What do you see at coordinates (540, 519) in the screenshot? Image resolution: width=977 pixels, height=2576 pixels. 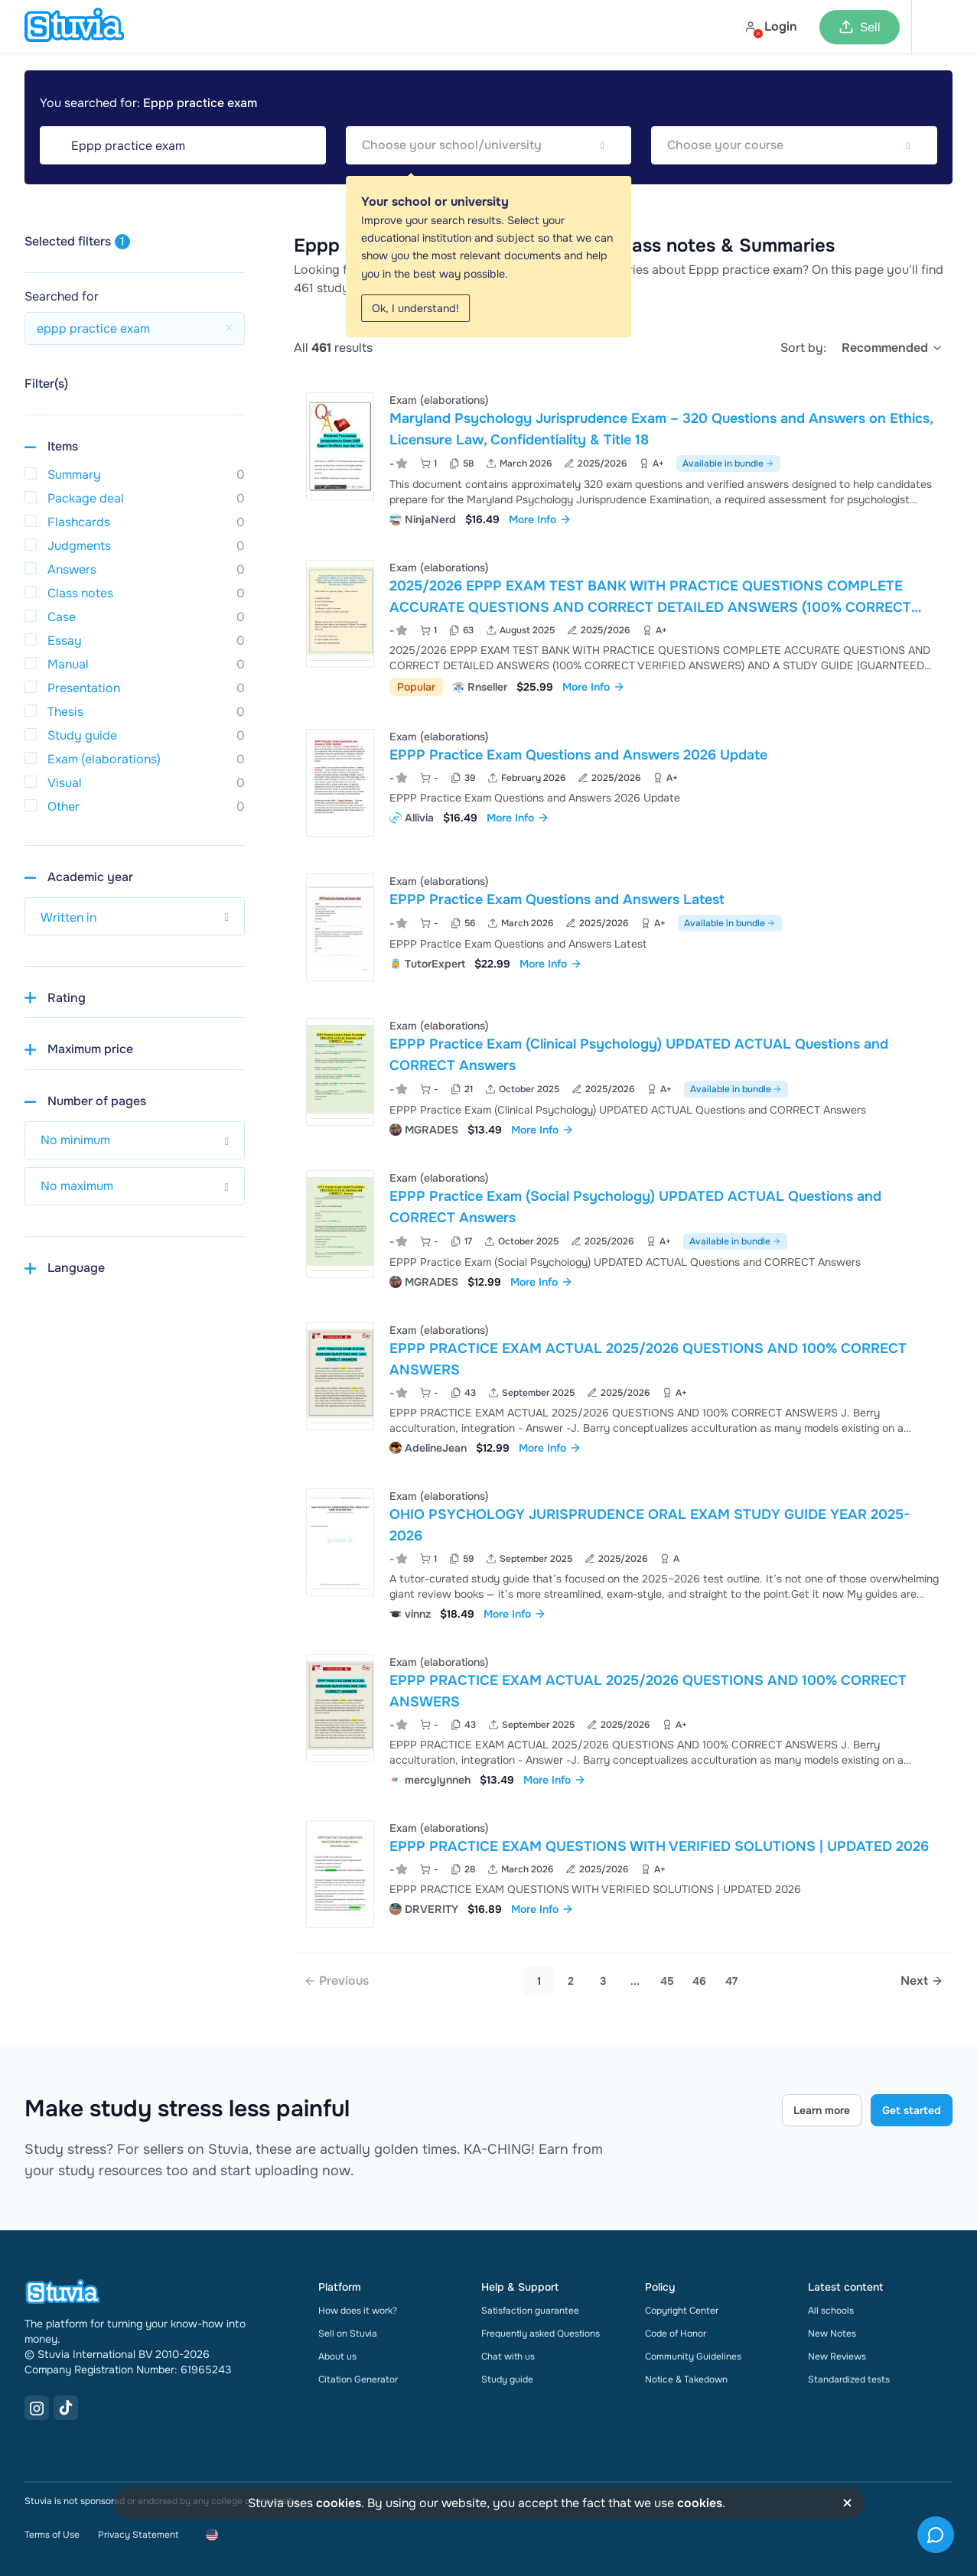 I see `More Info [link]` at bounding box center [540, 519].